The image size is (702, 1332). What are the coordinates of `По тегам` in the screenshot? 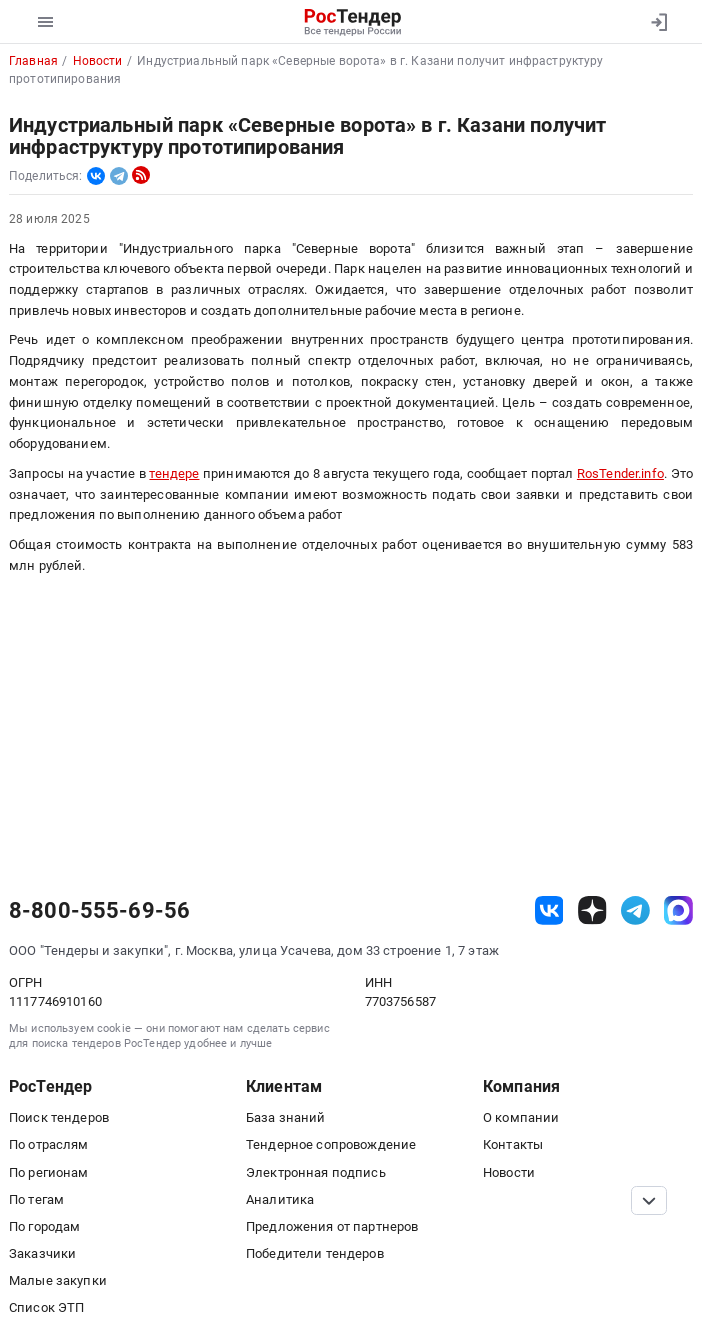 It's located at (36, 1199).